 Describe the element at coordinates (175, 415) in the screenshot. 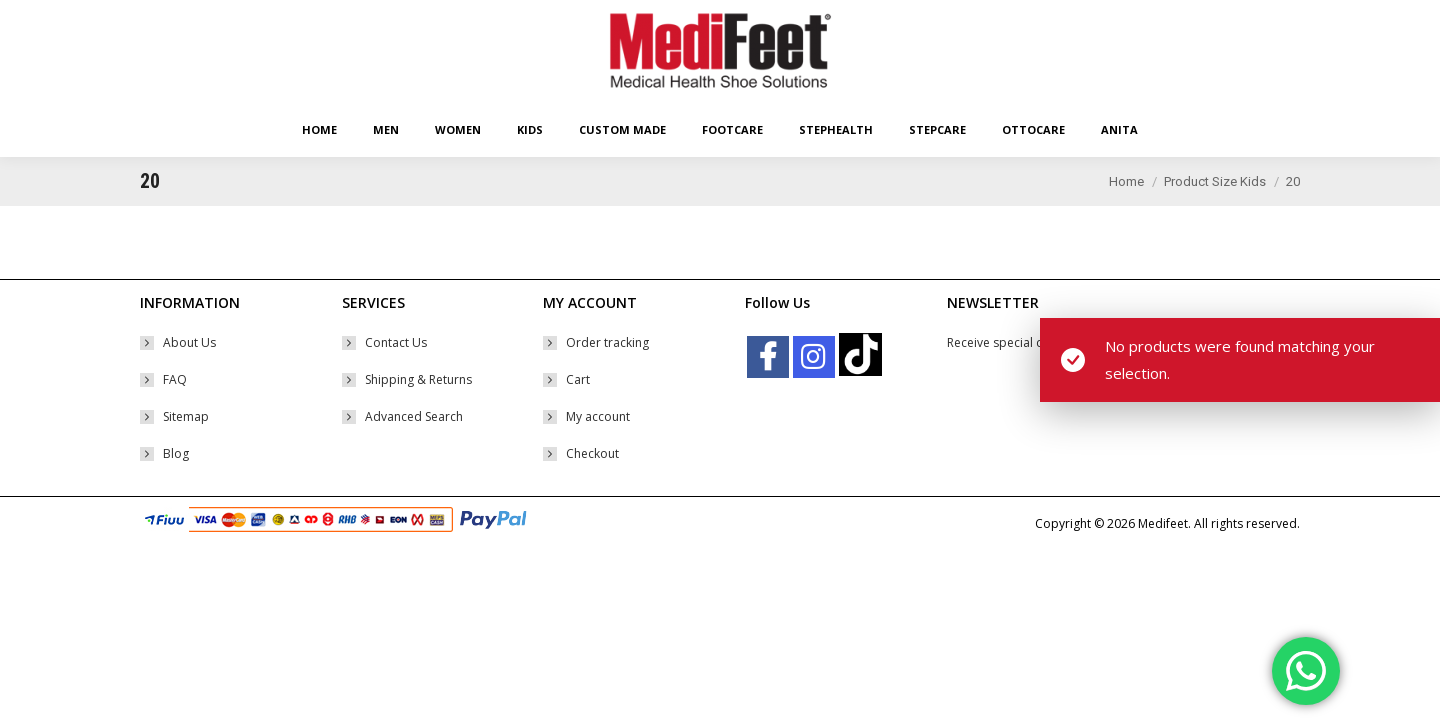

I see `FAQ` at that location.